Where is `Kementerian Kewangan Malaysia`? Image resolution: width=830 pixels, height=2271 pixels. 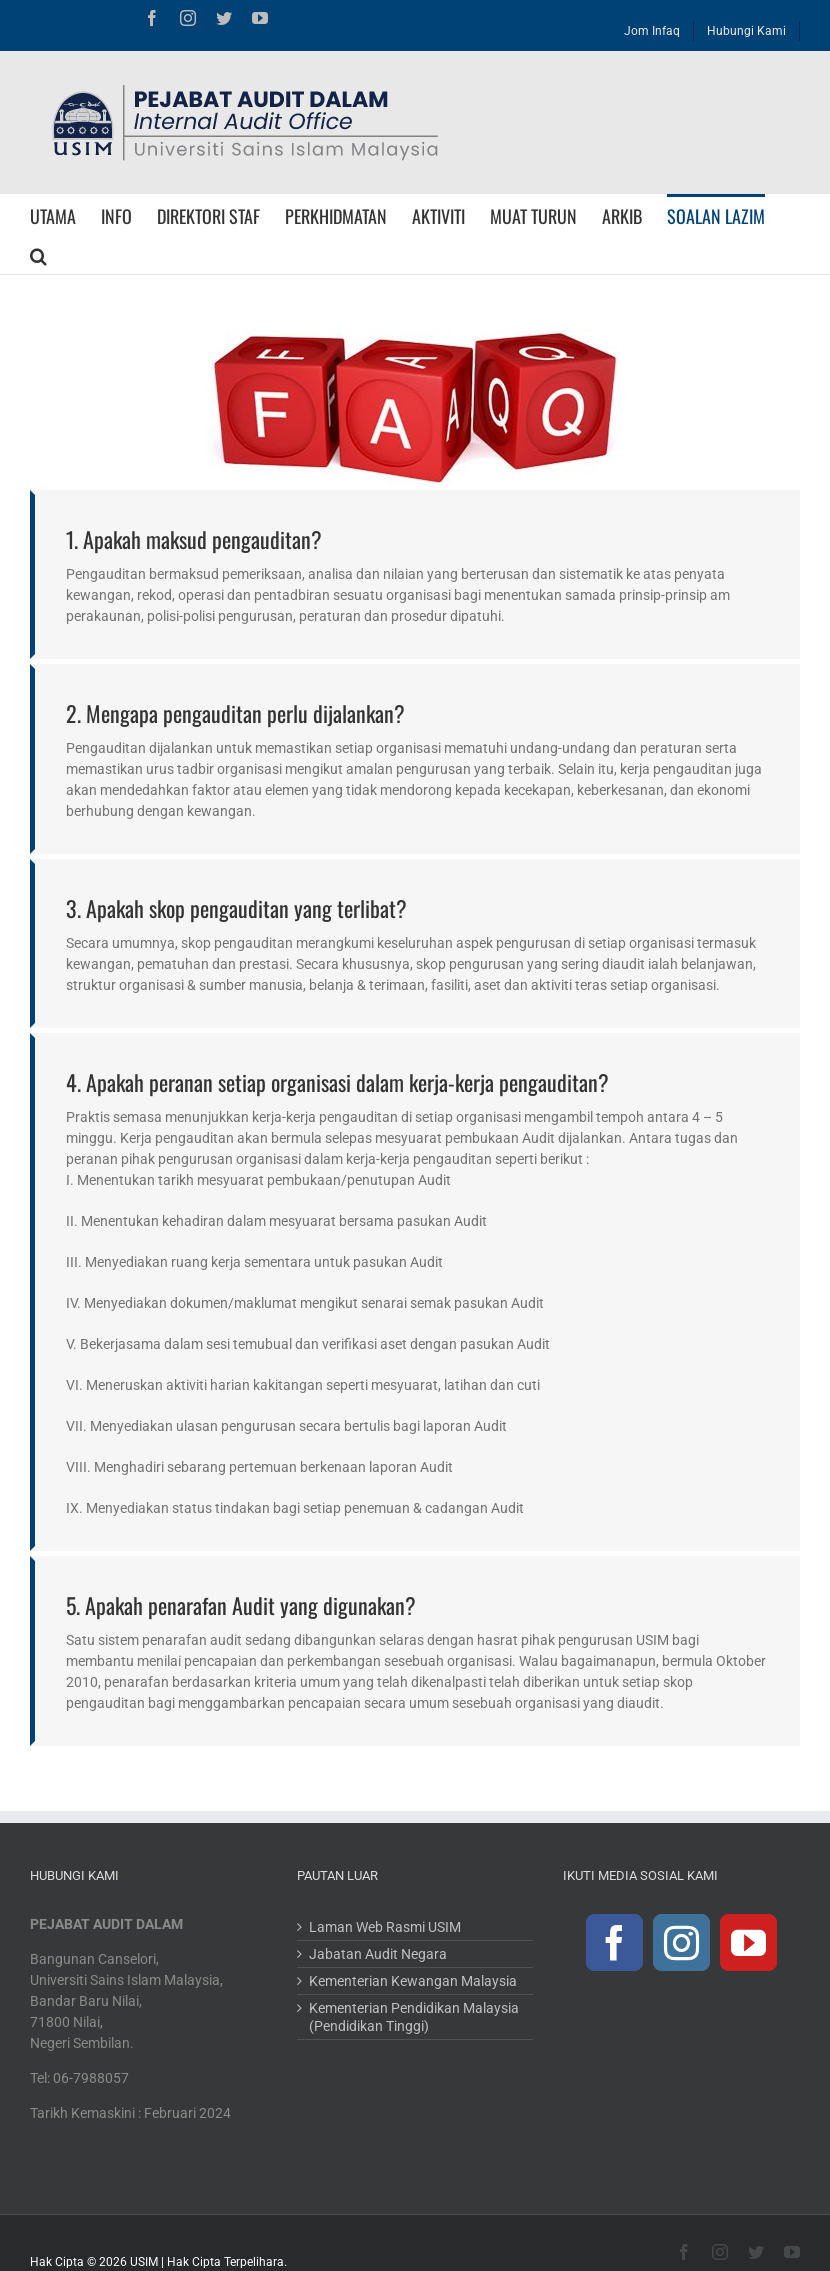
Kementerian Kewangan Malaysia is located at coordinates (413, 1981).